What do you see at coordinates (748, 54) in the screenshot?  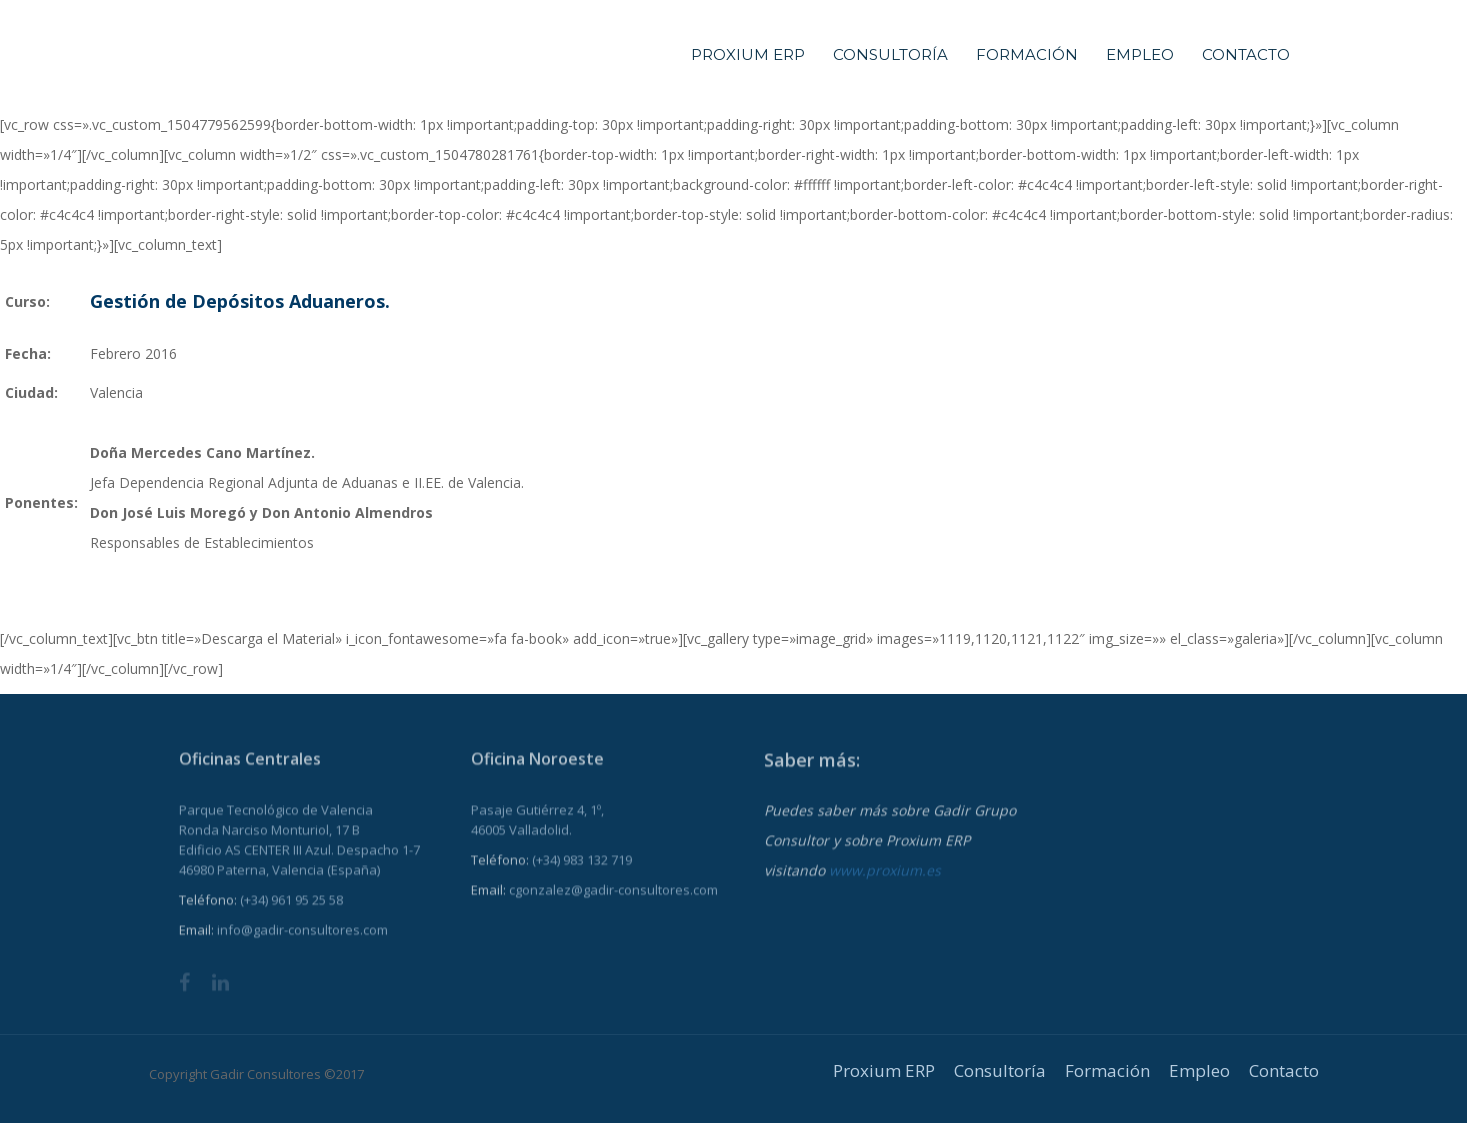 I see `Proxium ERP` at bounding box center [748, 54].